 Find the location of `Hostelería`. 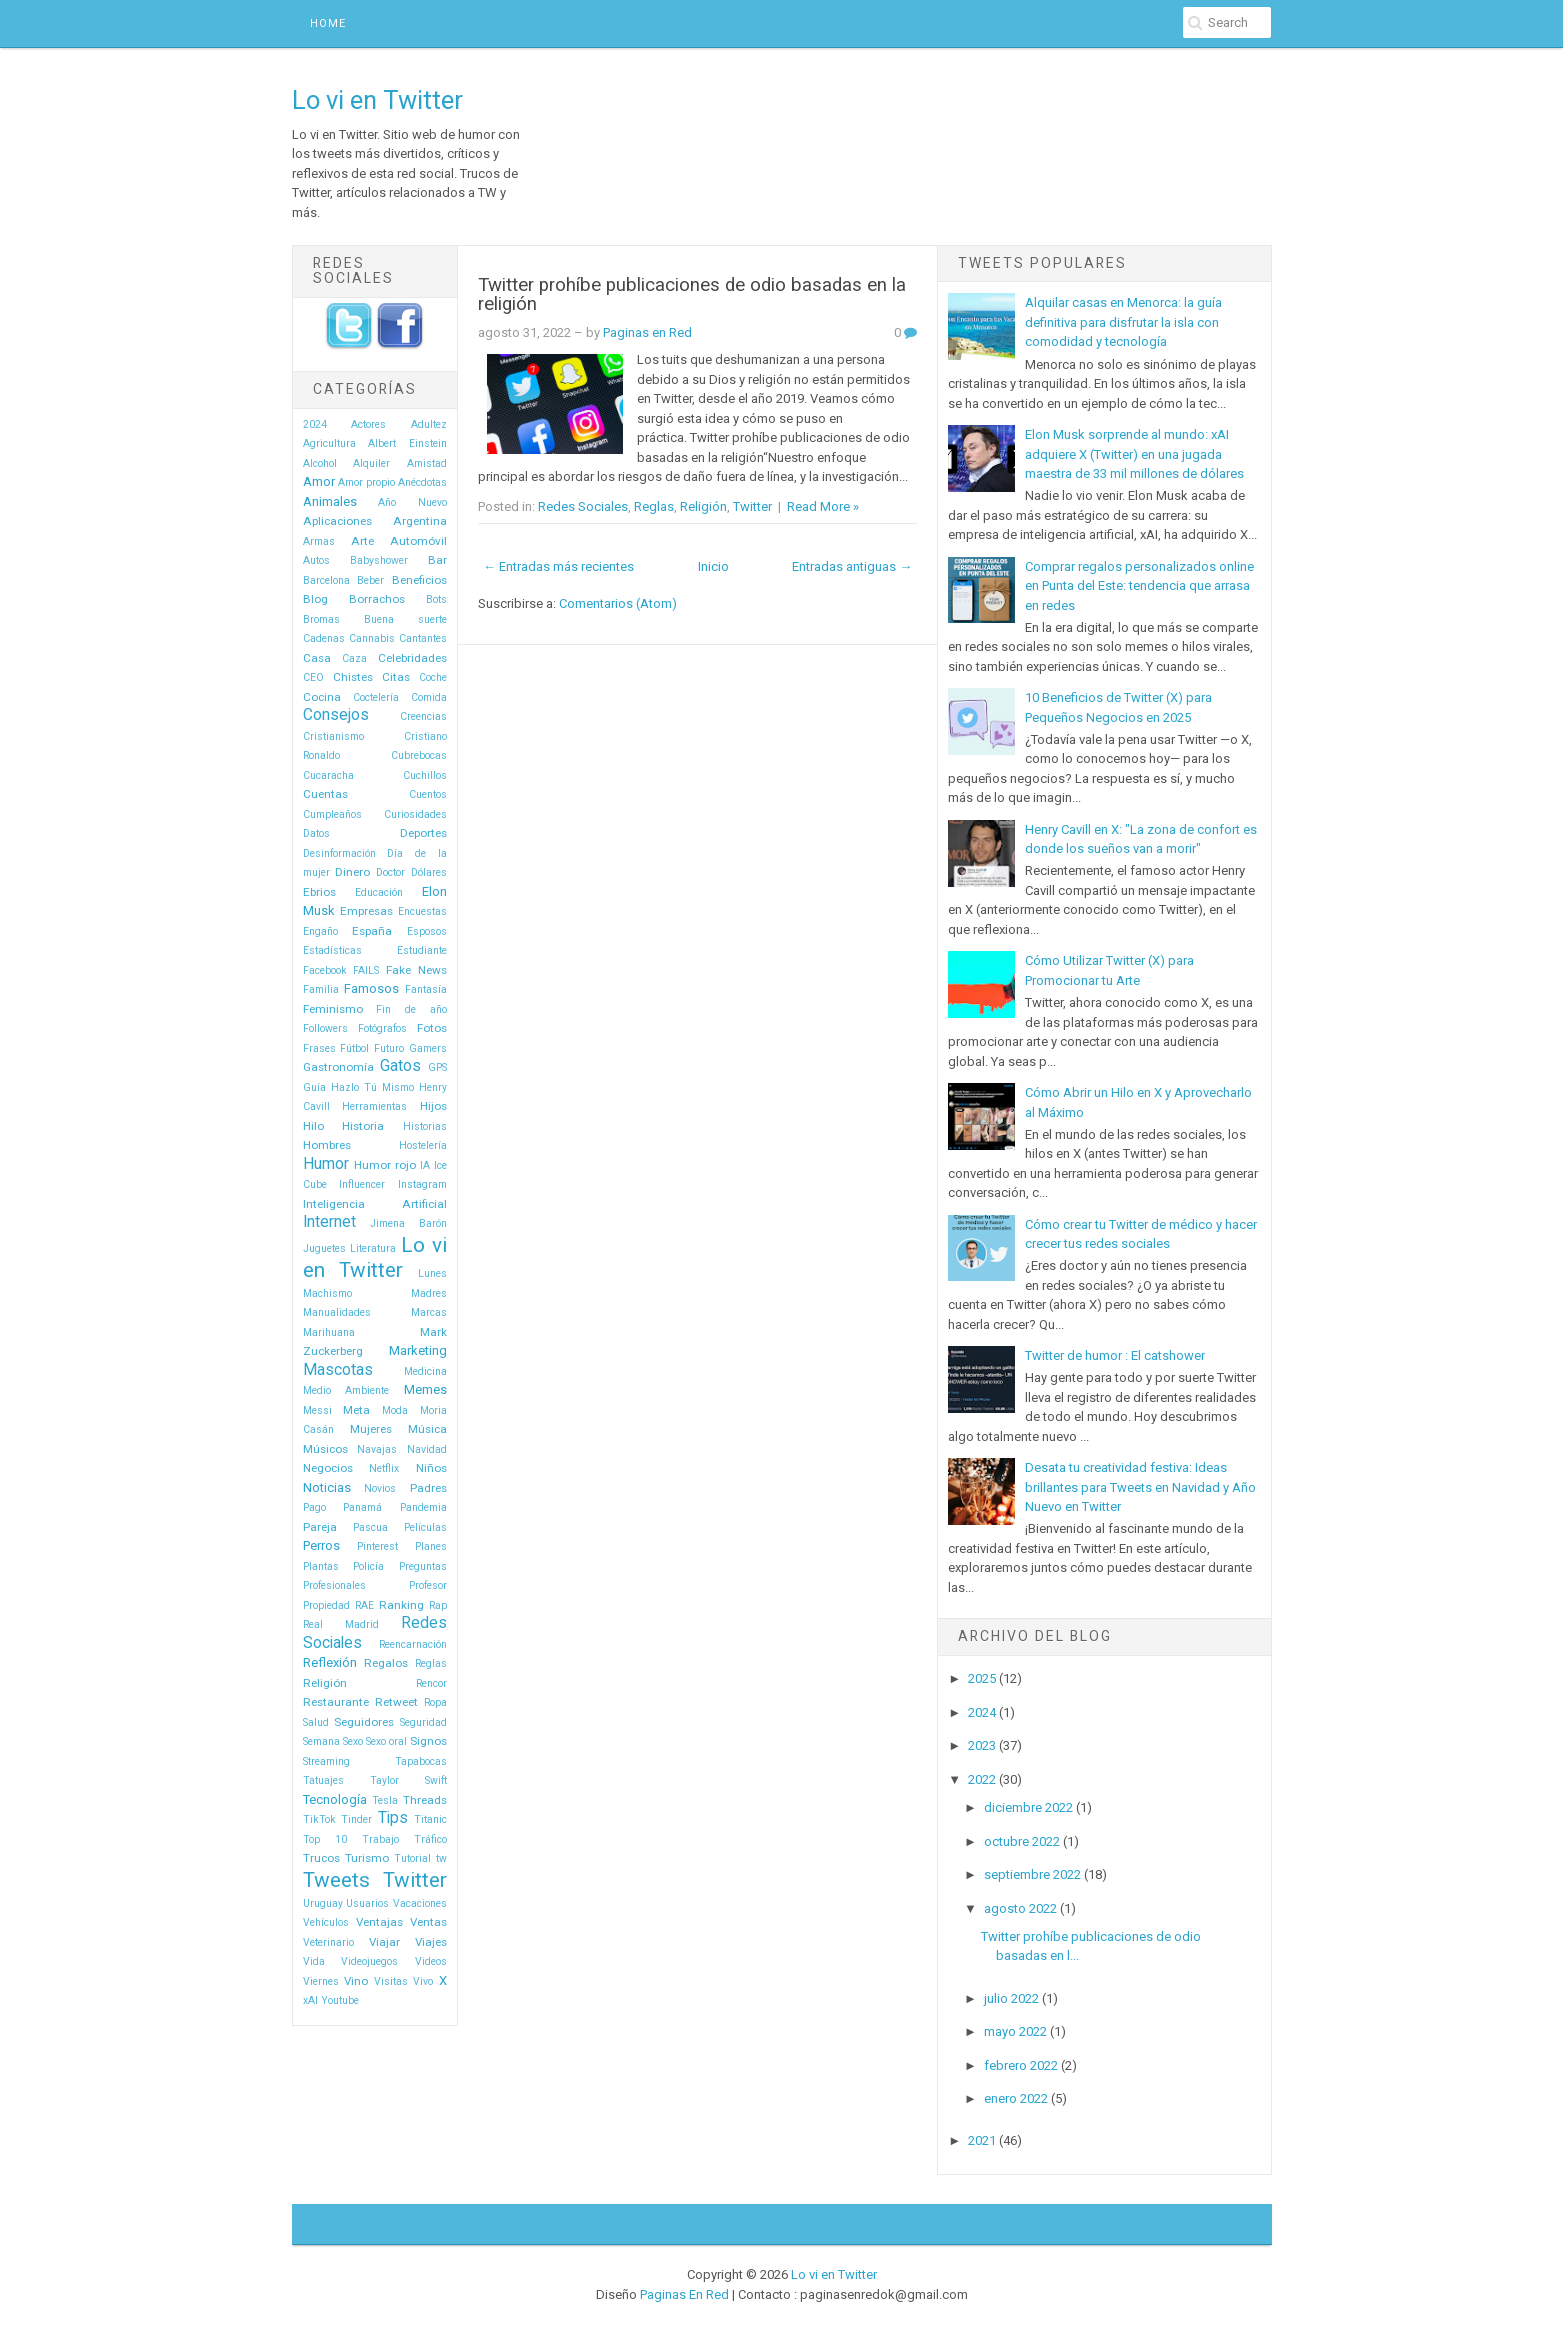

Hostelería is located at coordinates (423, 1145).